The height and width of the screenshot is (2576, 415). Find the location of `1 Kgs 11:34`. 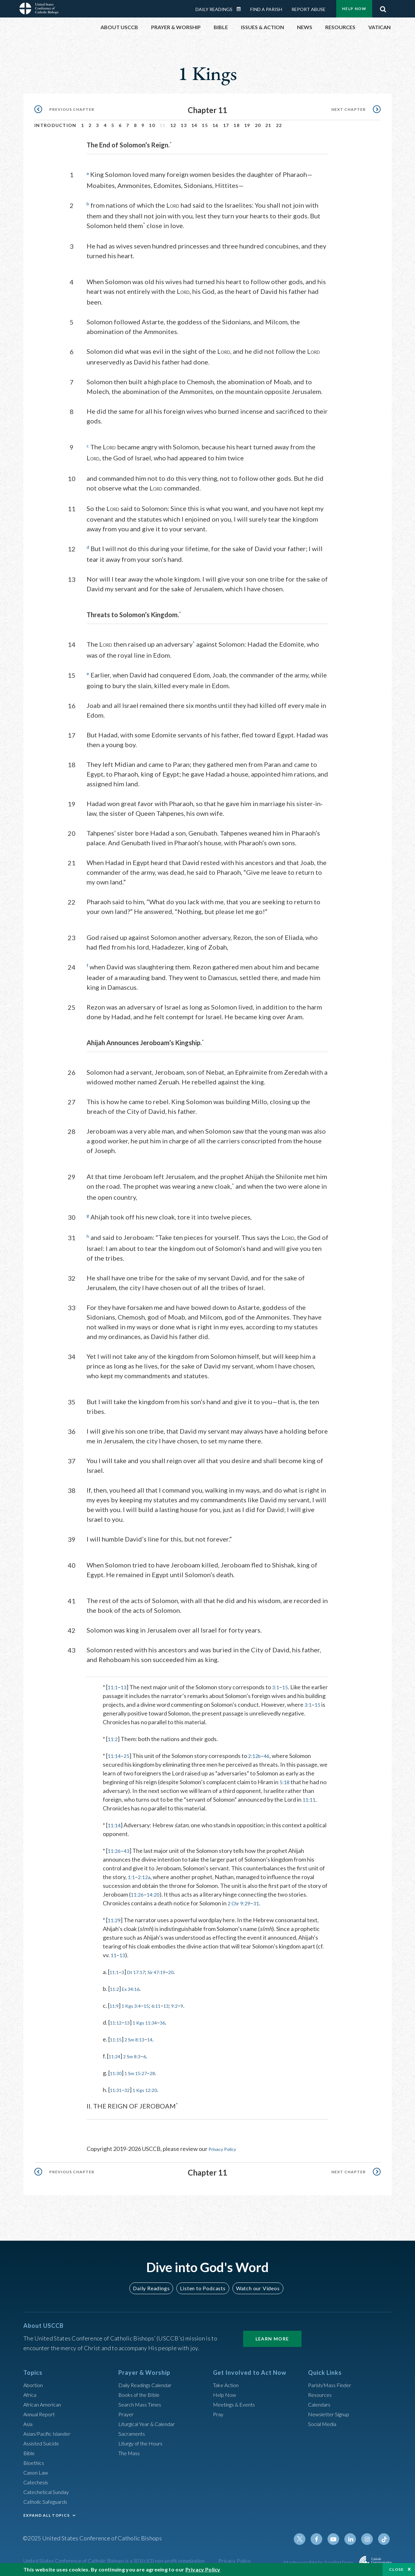

1 Kgs 11:34 is located at coordinates (151, 2020).